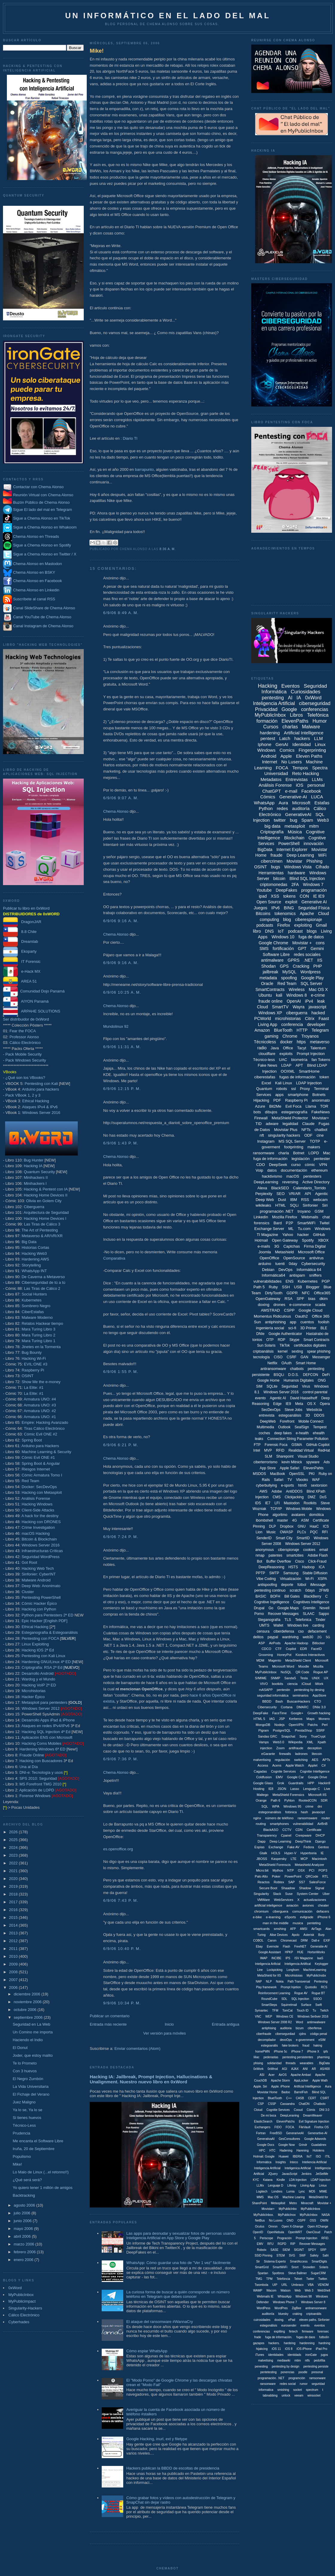 Image resolution: width=335 pixels, height=2576 pixels. What do you see at coordinates (40, 1107) in the screenshot?
I see `Ataques IPv4 & IPv6` at bounding box center [40, 1107].